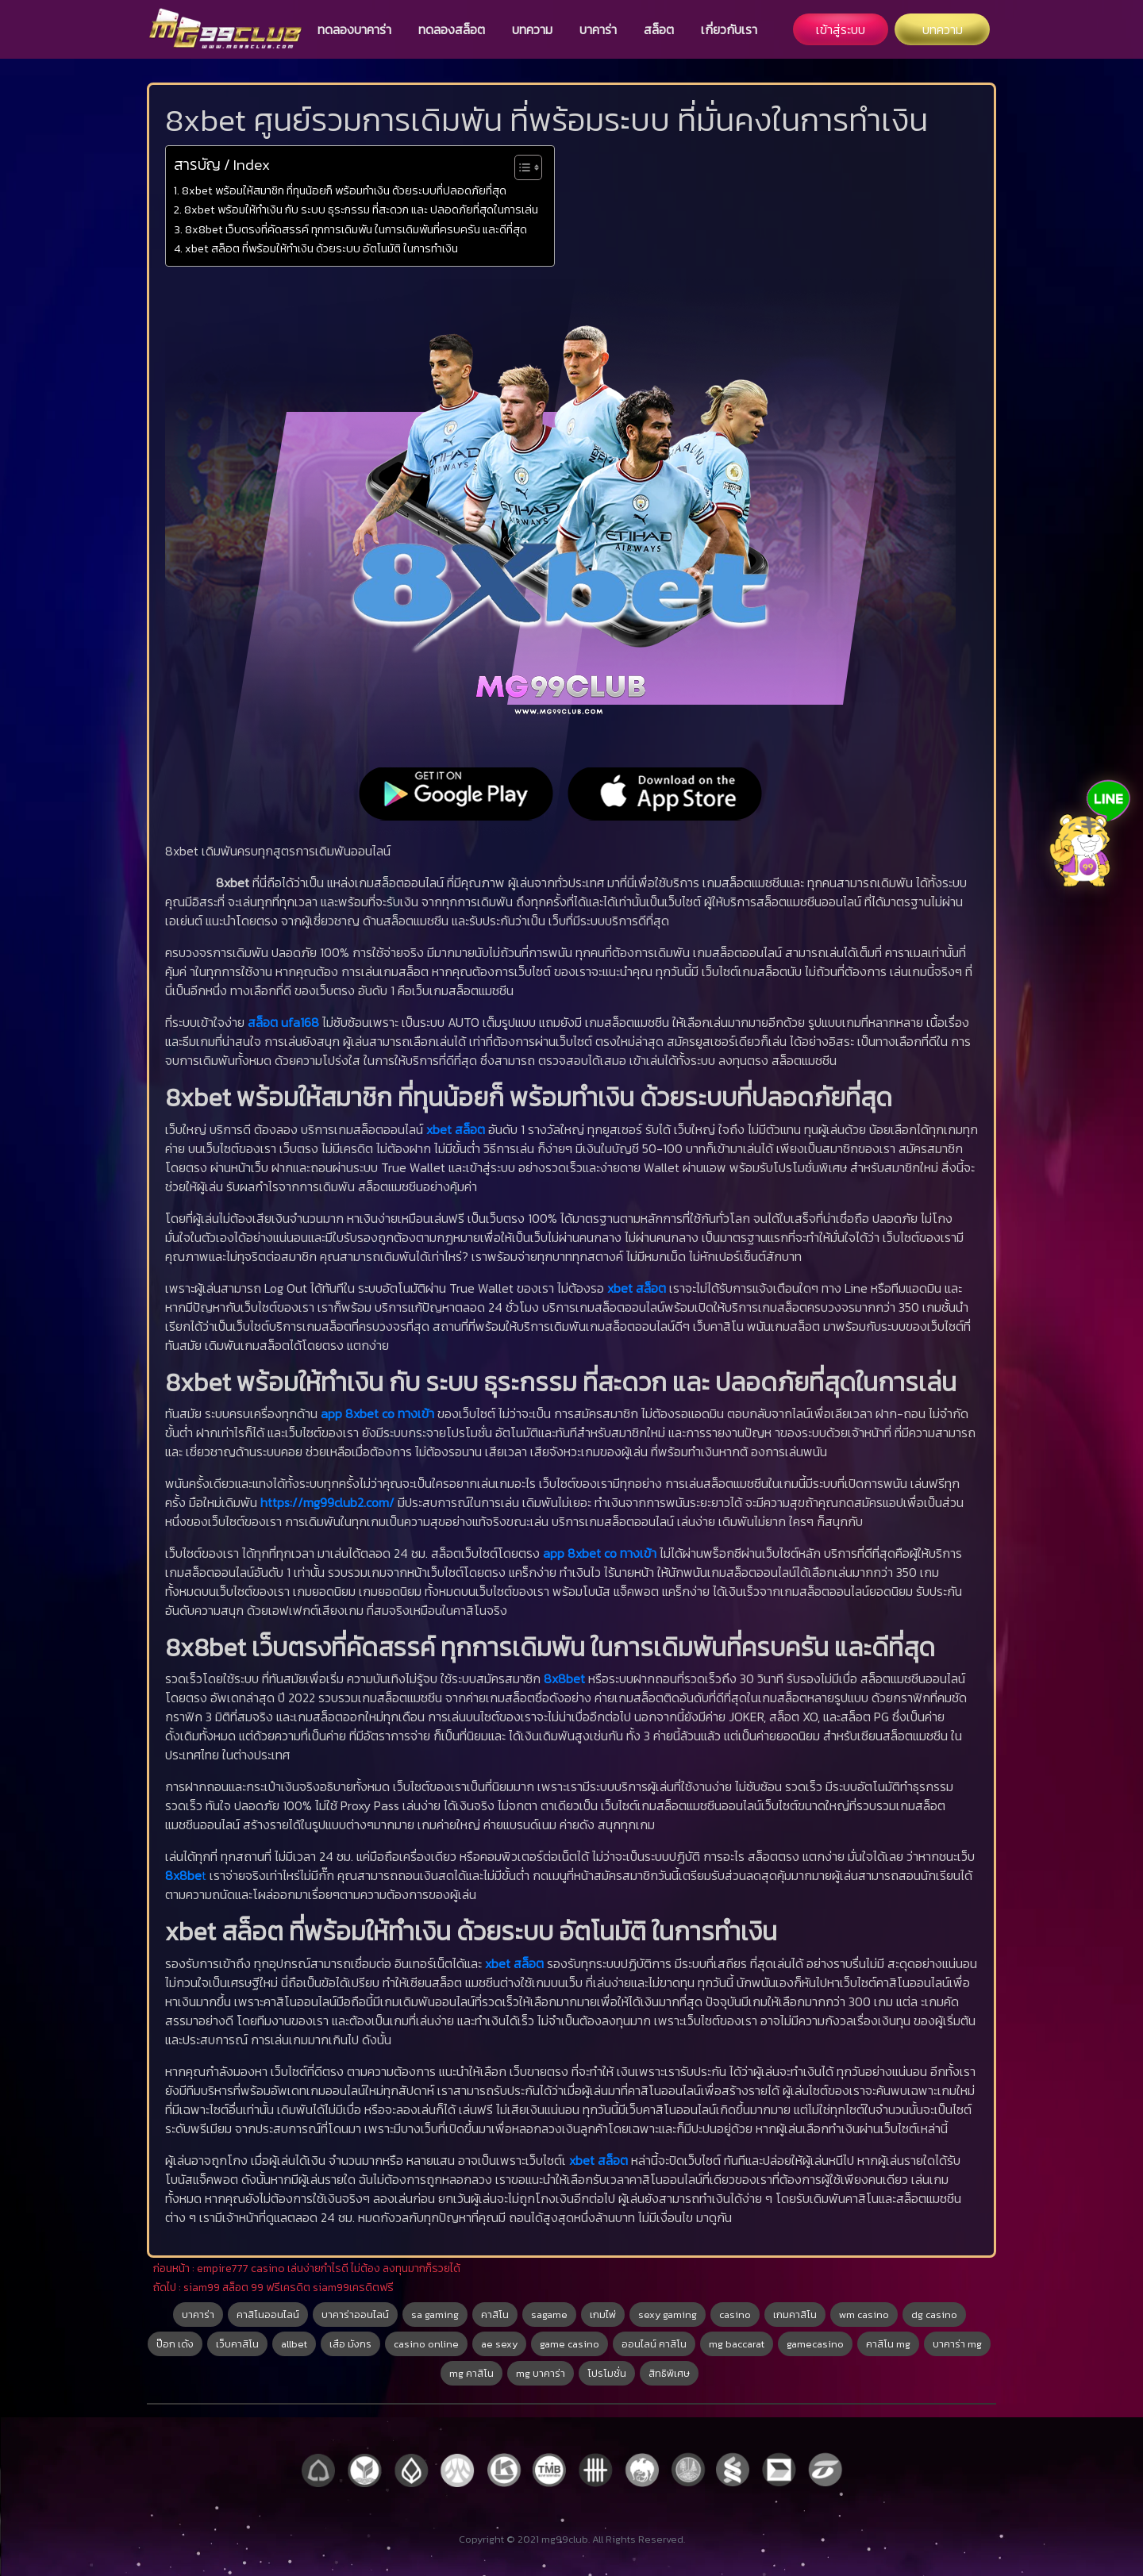 The height and width of the screenshot is (2576, 1143). I want to click on โปรโมชั่น, so click(606, 2373).